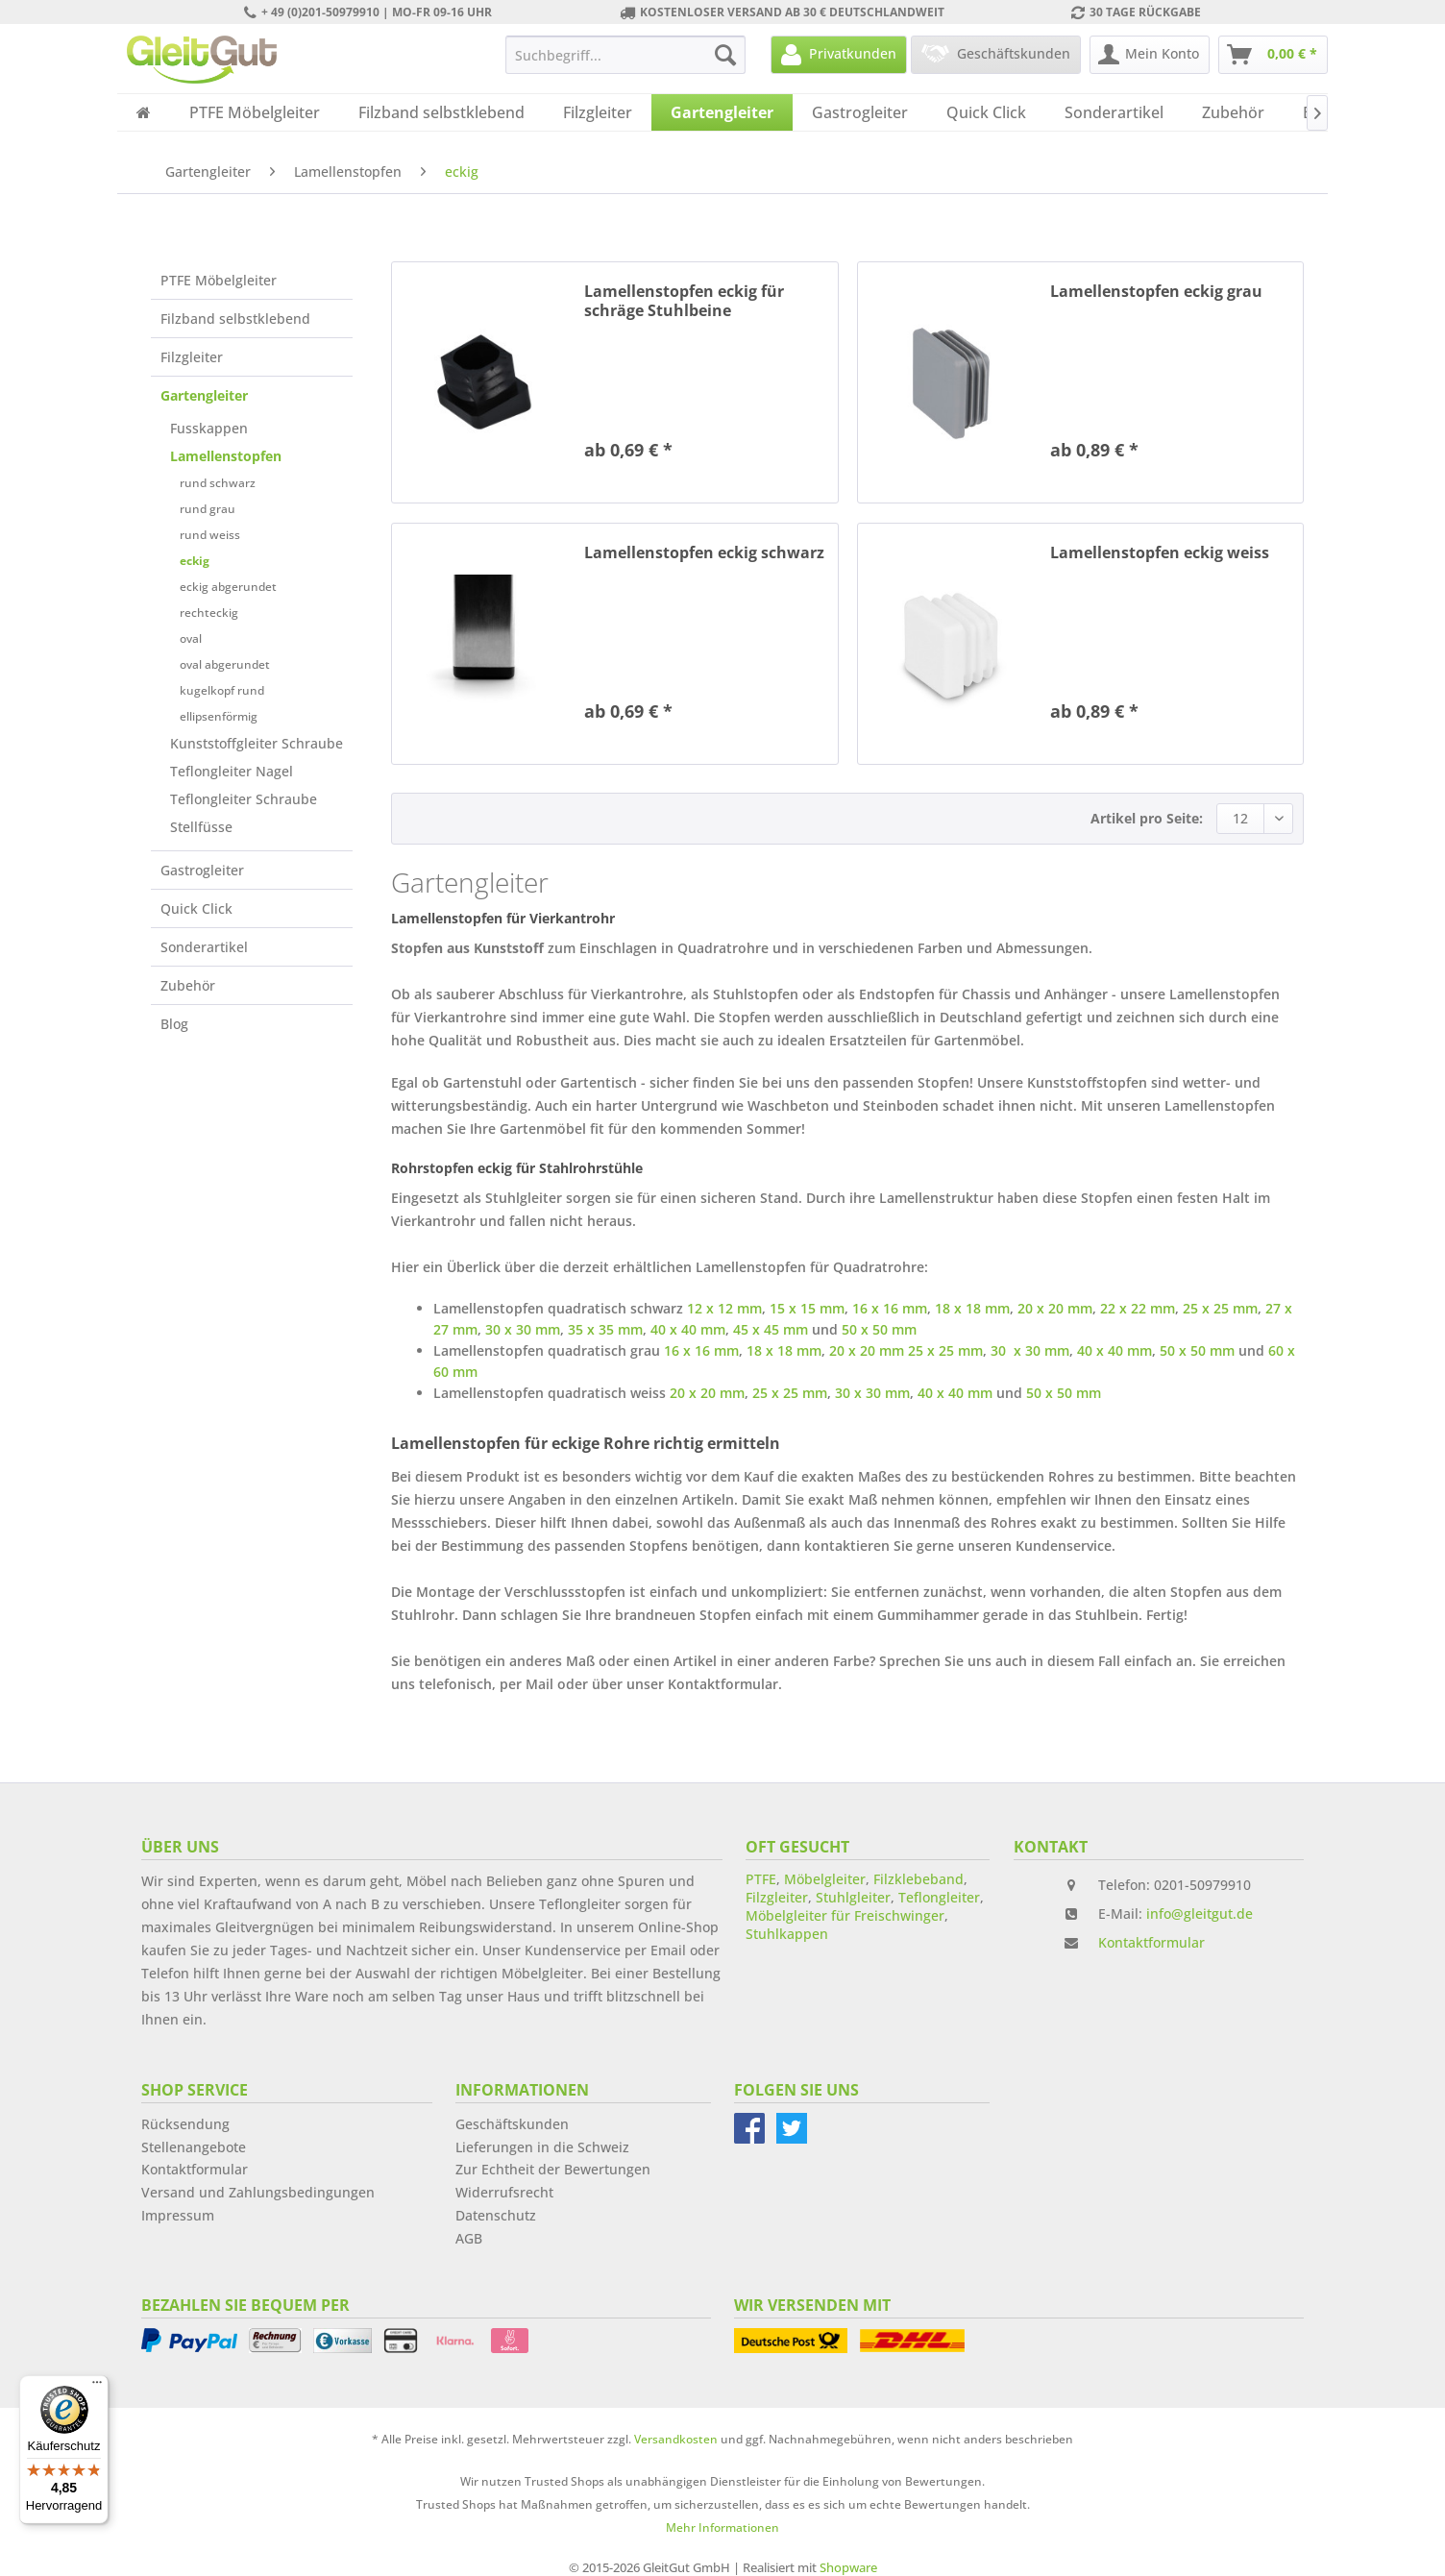 This screenshot has width=1445, height=2576. What do you see at coordinates (187, 985) in the screenshot?
I see `Zubehör` at bounding box center [187, 985].